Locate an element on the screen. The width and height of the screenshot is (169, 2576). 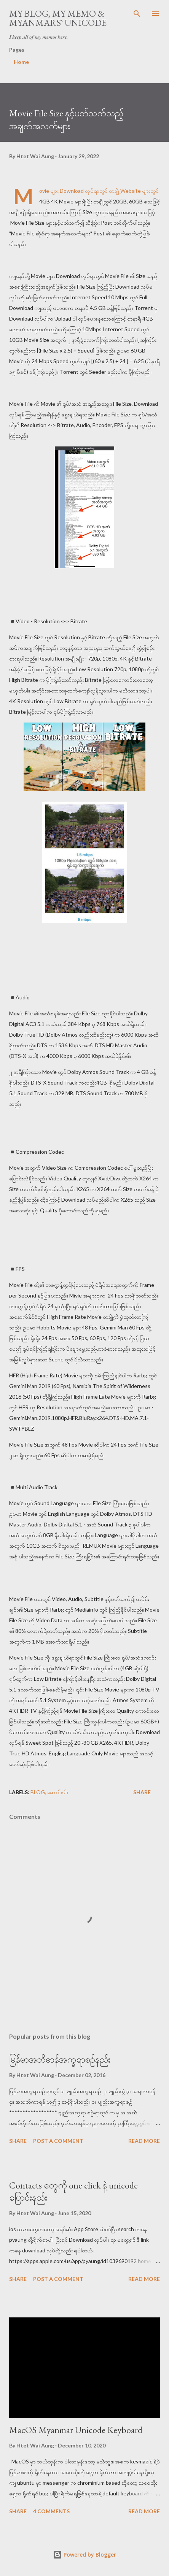
4 comments is located at coordinates (51, 2511).